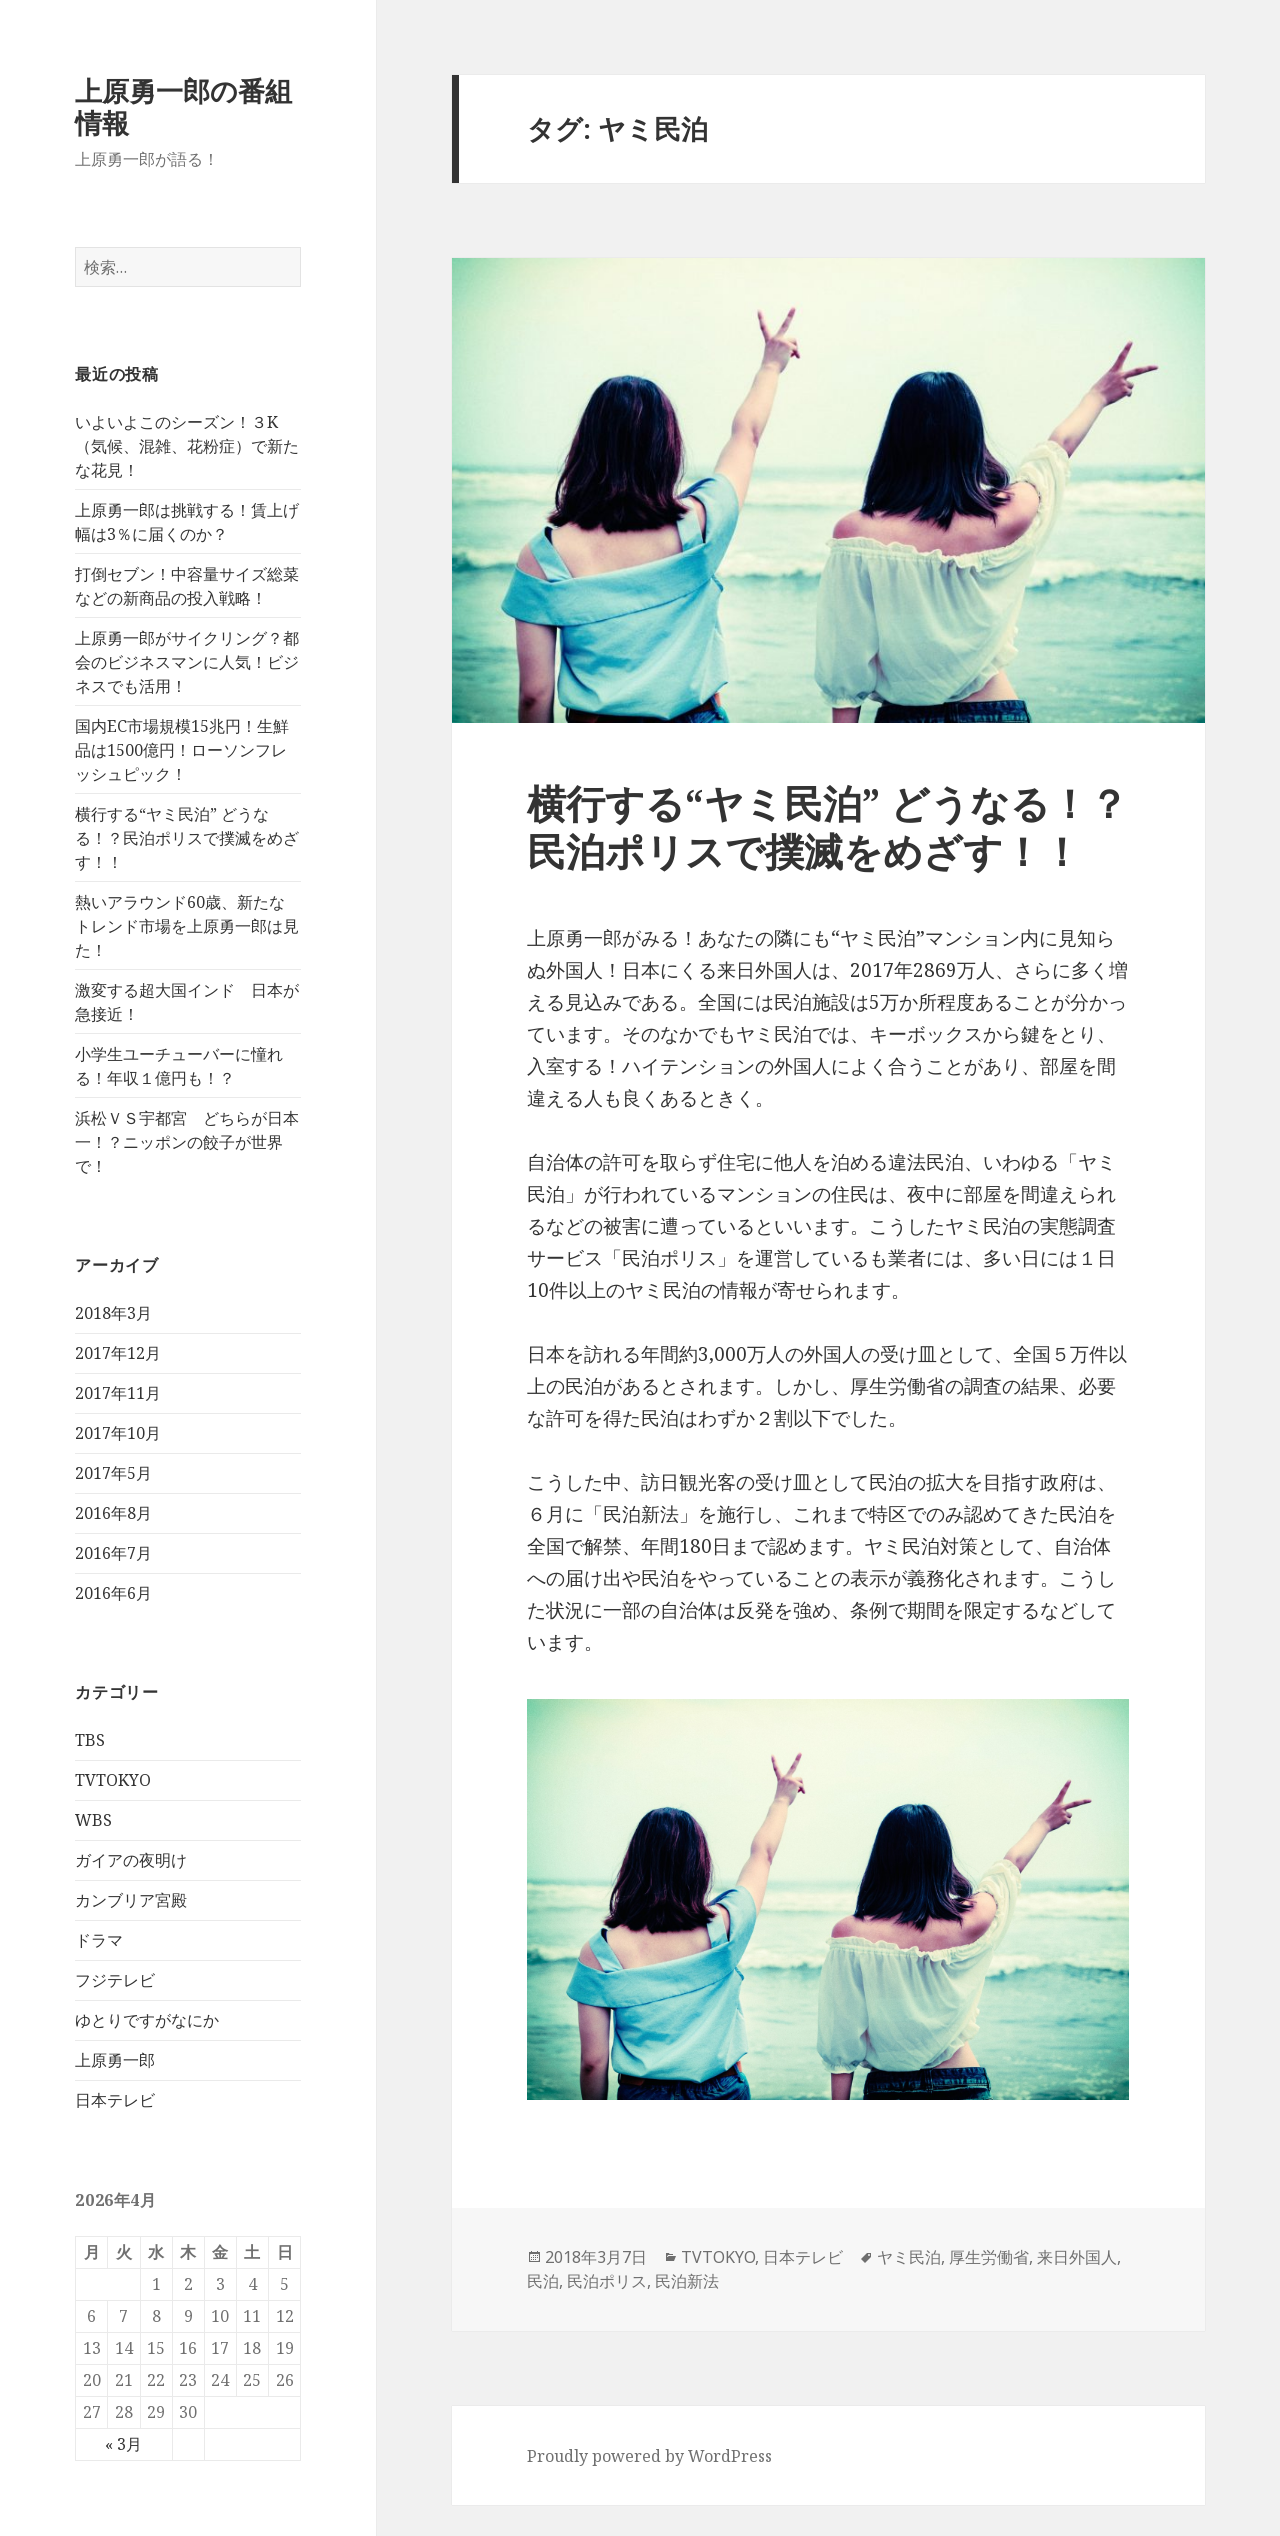  What do you see at coordinates (147, 2020) in the screenshot?
I see `ゆとりですがなにか` at bounding box center [147, 2020].